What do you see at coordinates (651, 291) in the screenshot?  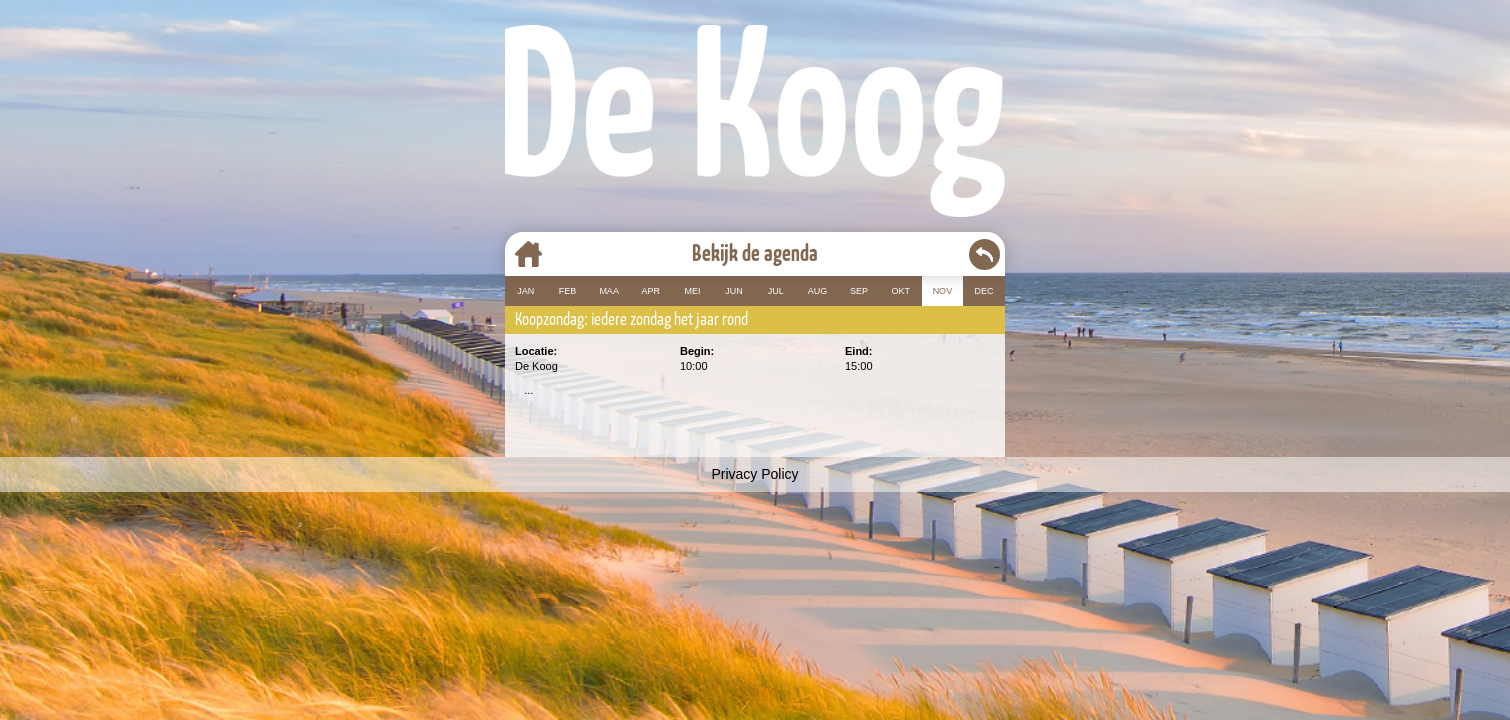 I see `APR` at bounding box center [651, 291].